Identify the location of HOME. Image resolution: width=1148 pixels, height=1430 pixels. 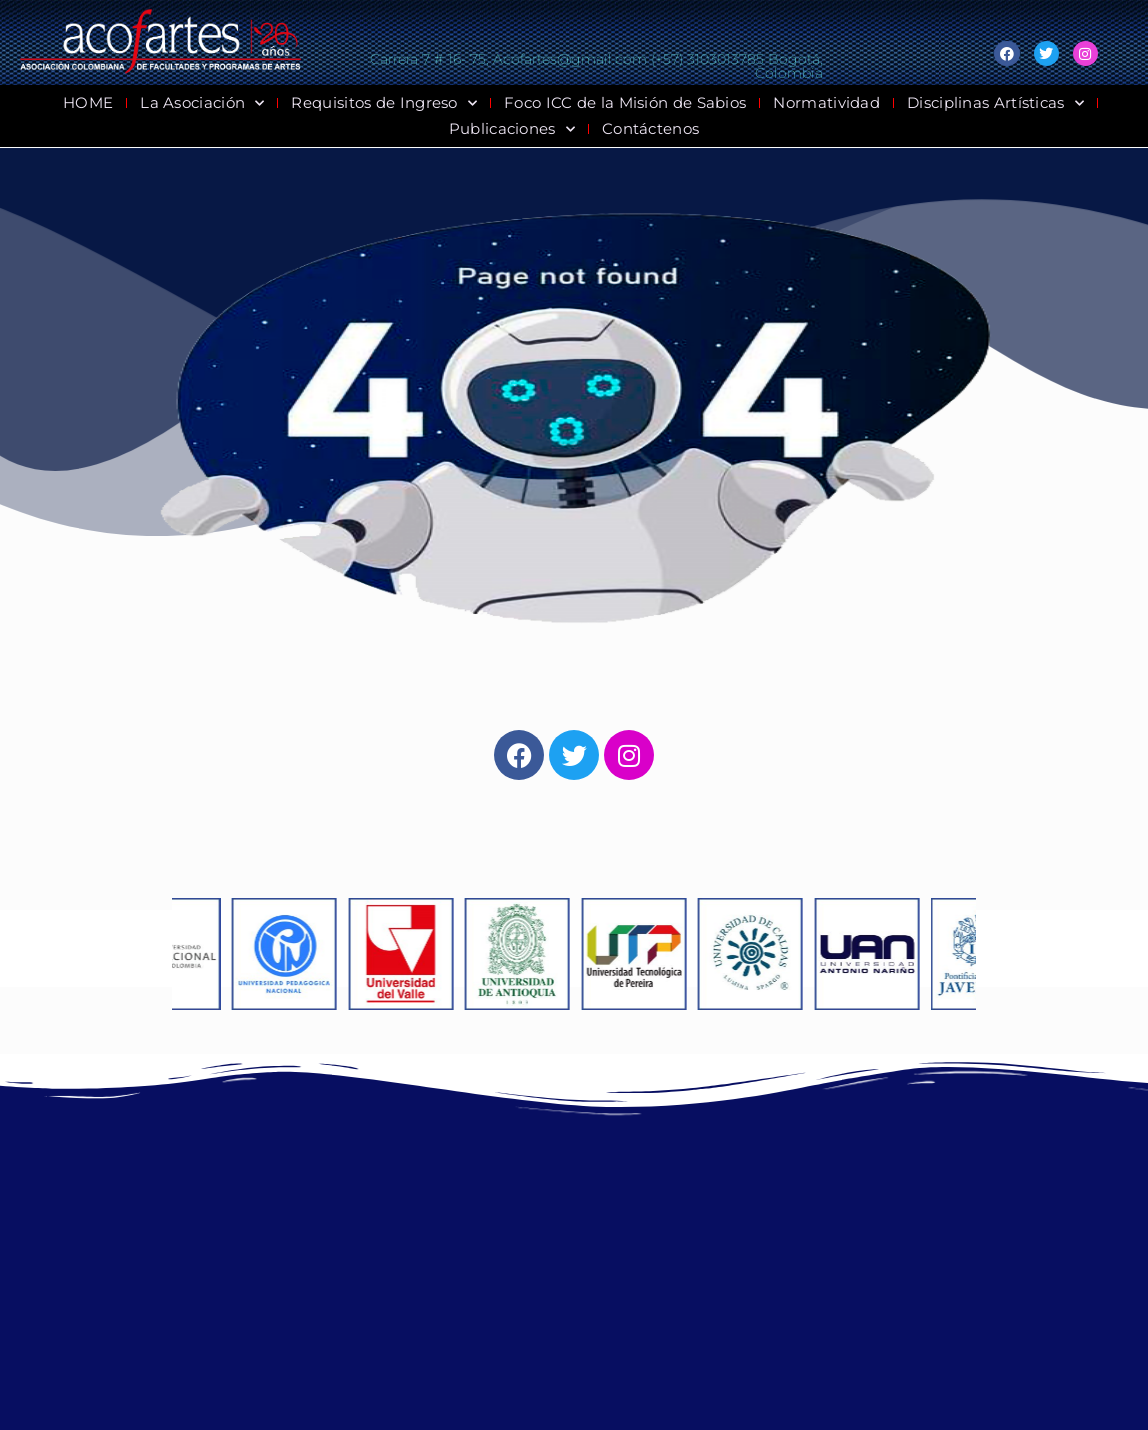
(88, 102).